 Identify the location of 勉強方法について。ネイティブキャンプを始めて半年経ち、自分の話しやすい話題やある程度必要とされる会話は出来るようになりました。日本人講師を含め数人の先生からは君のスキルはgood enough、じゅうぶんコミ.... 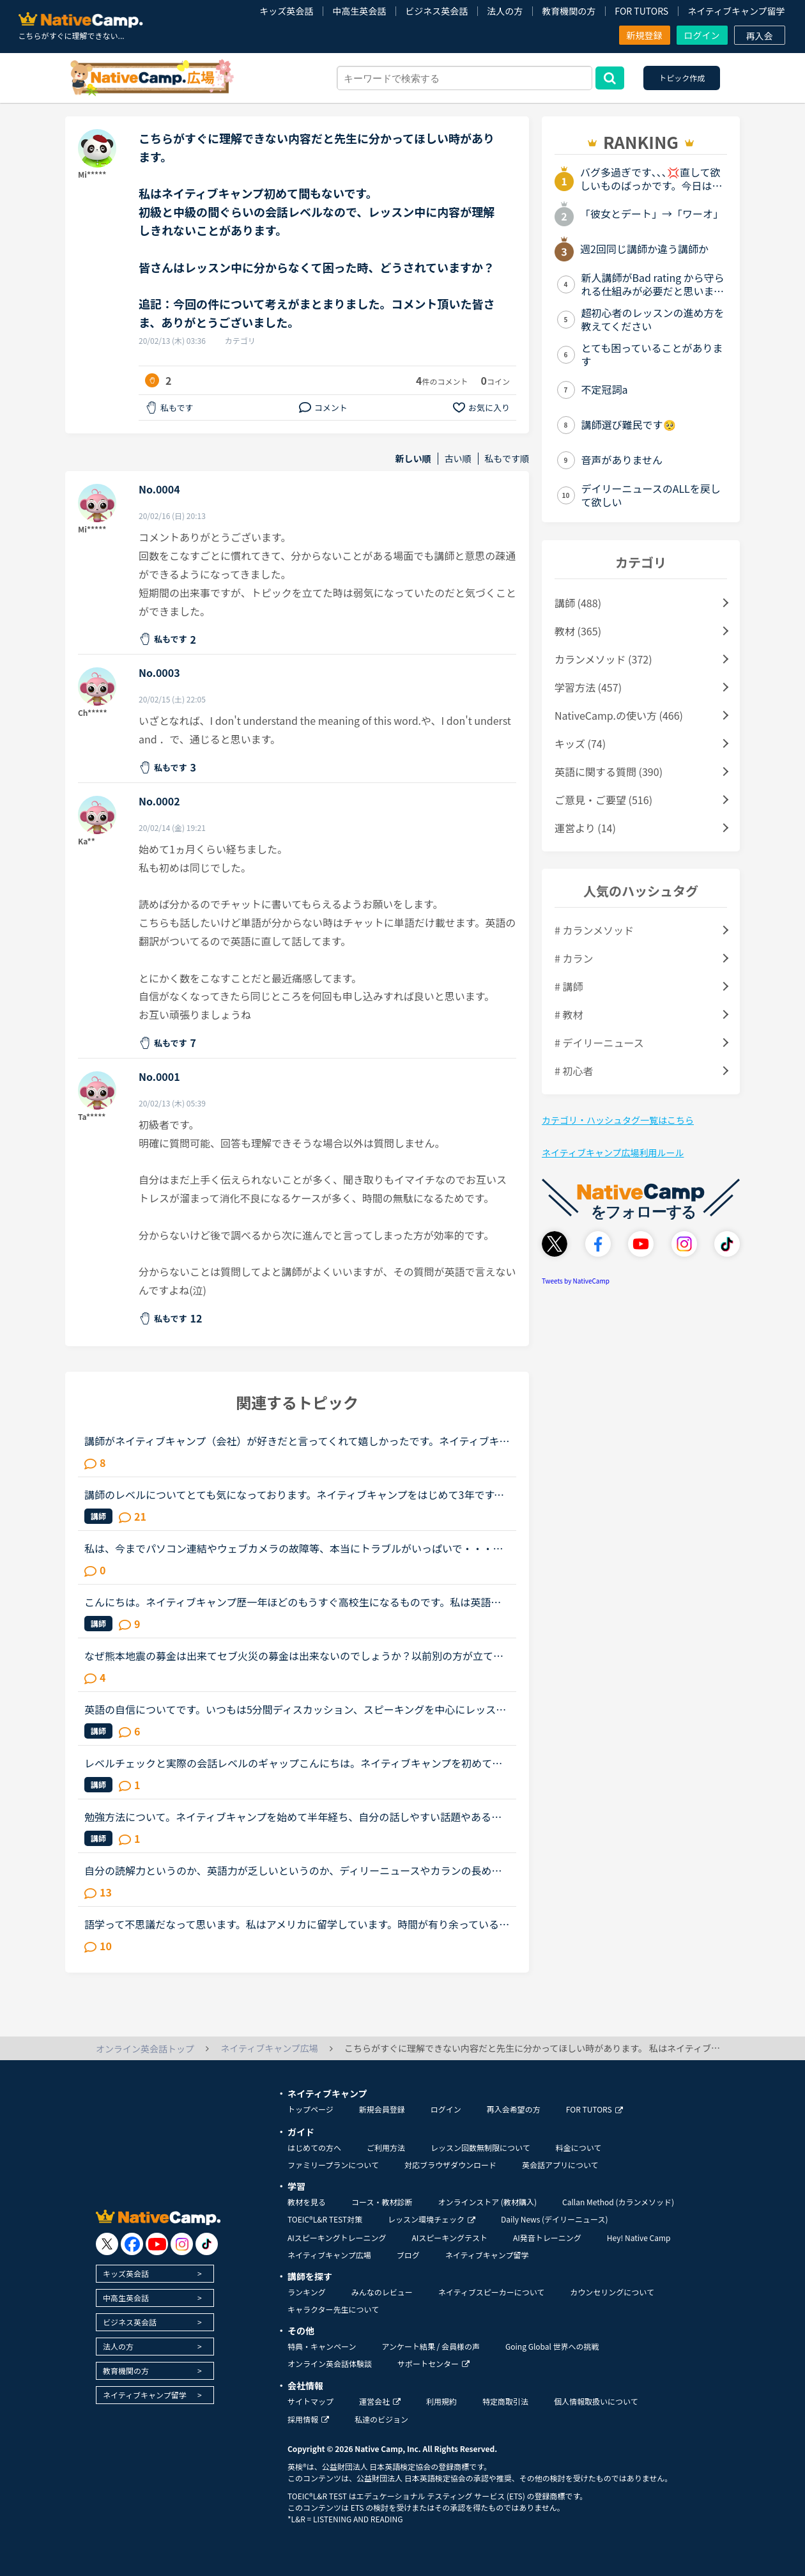
(293, 1816).